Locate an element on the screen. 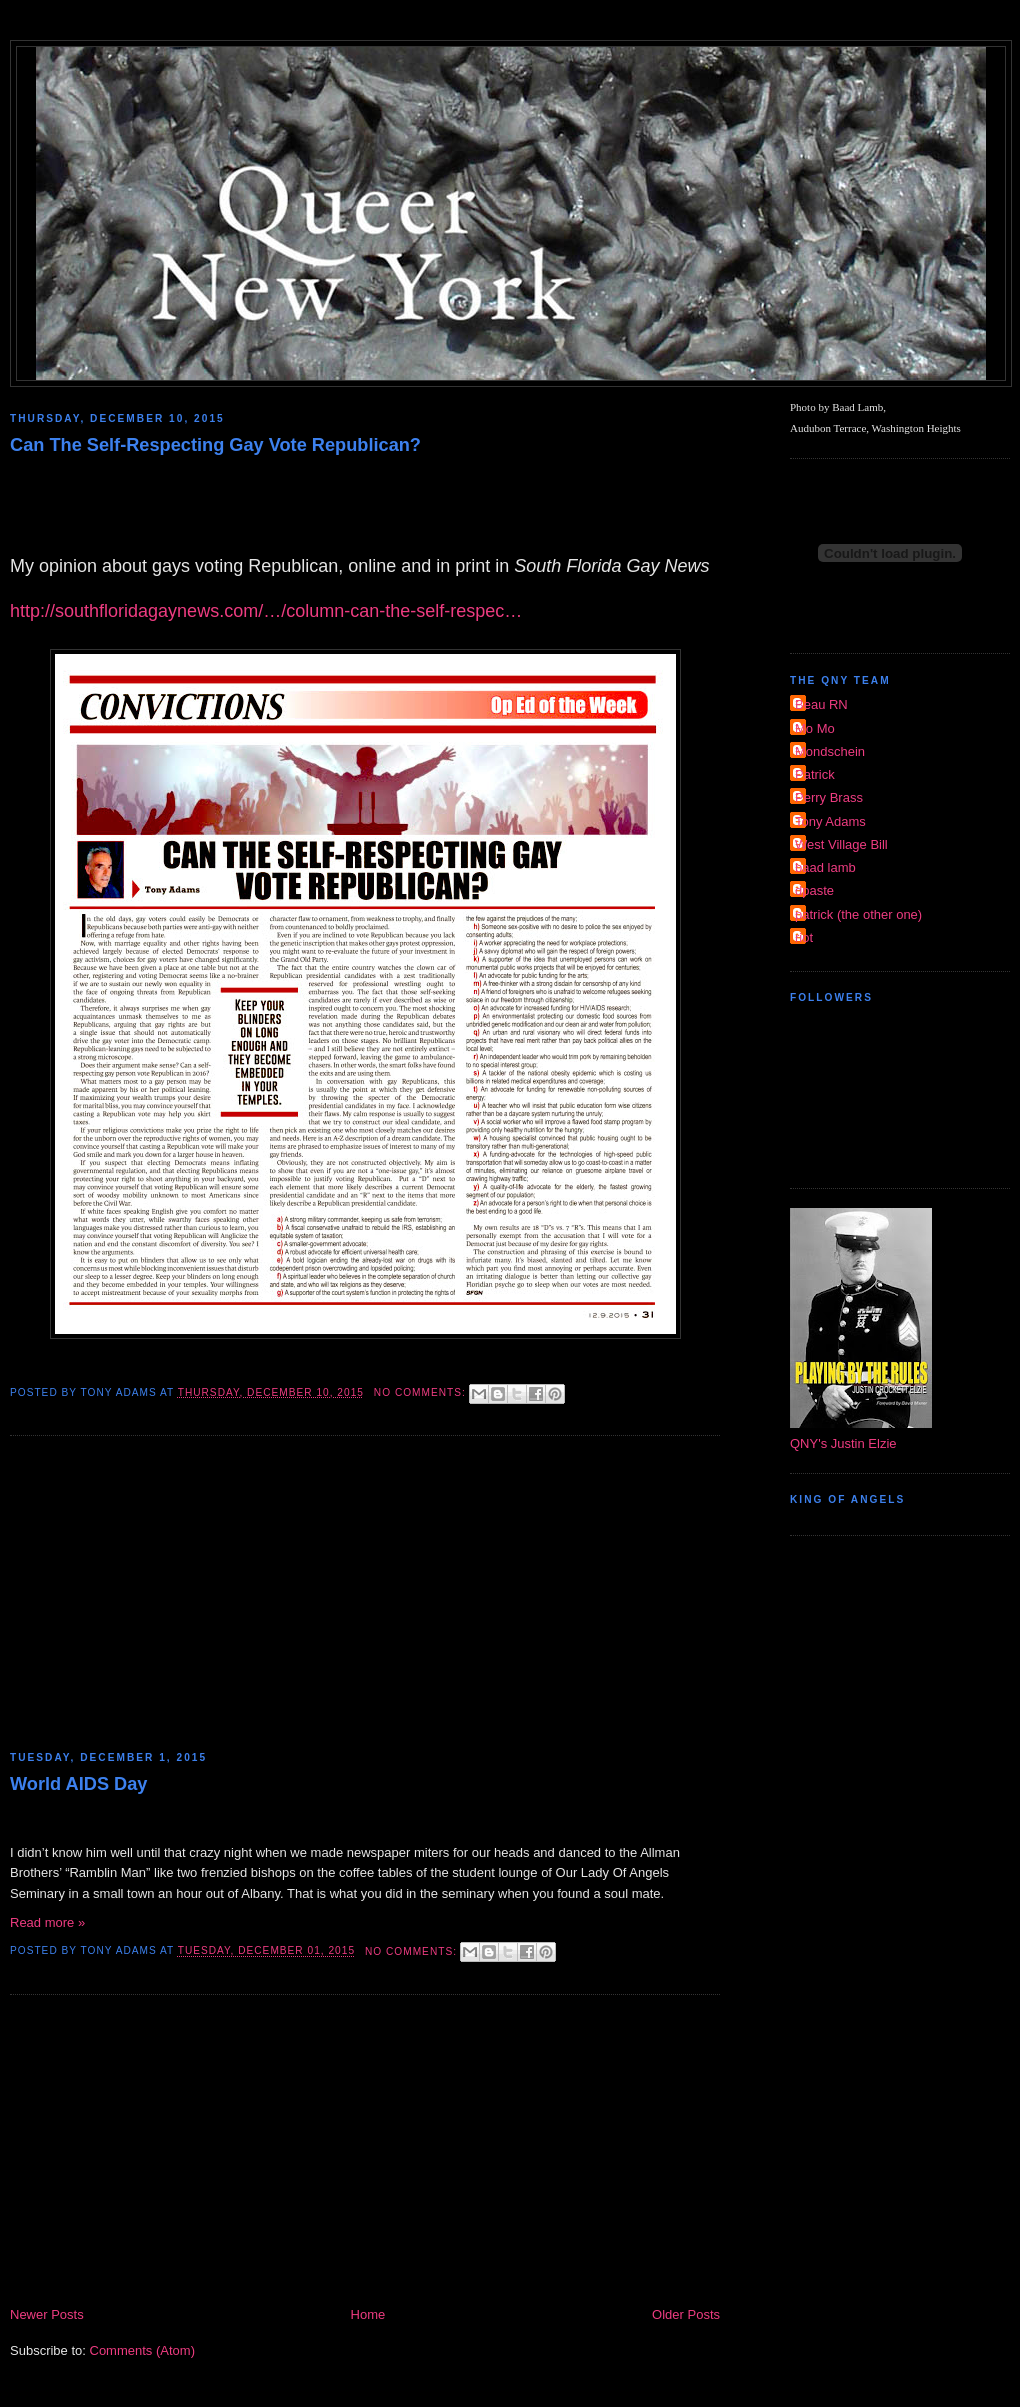  Home is located at coordinates (368, 2314).